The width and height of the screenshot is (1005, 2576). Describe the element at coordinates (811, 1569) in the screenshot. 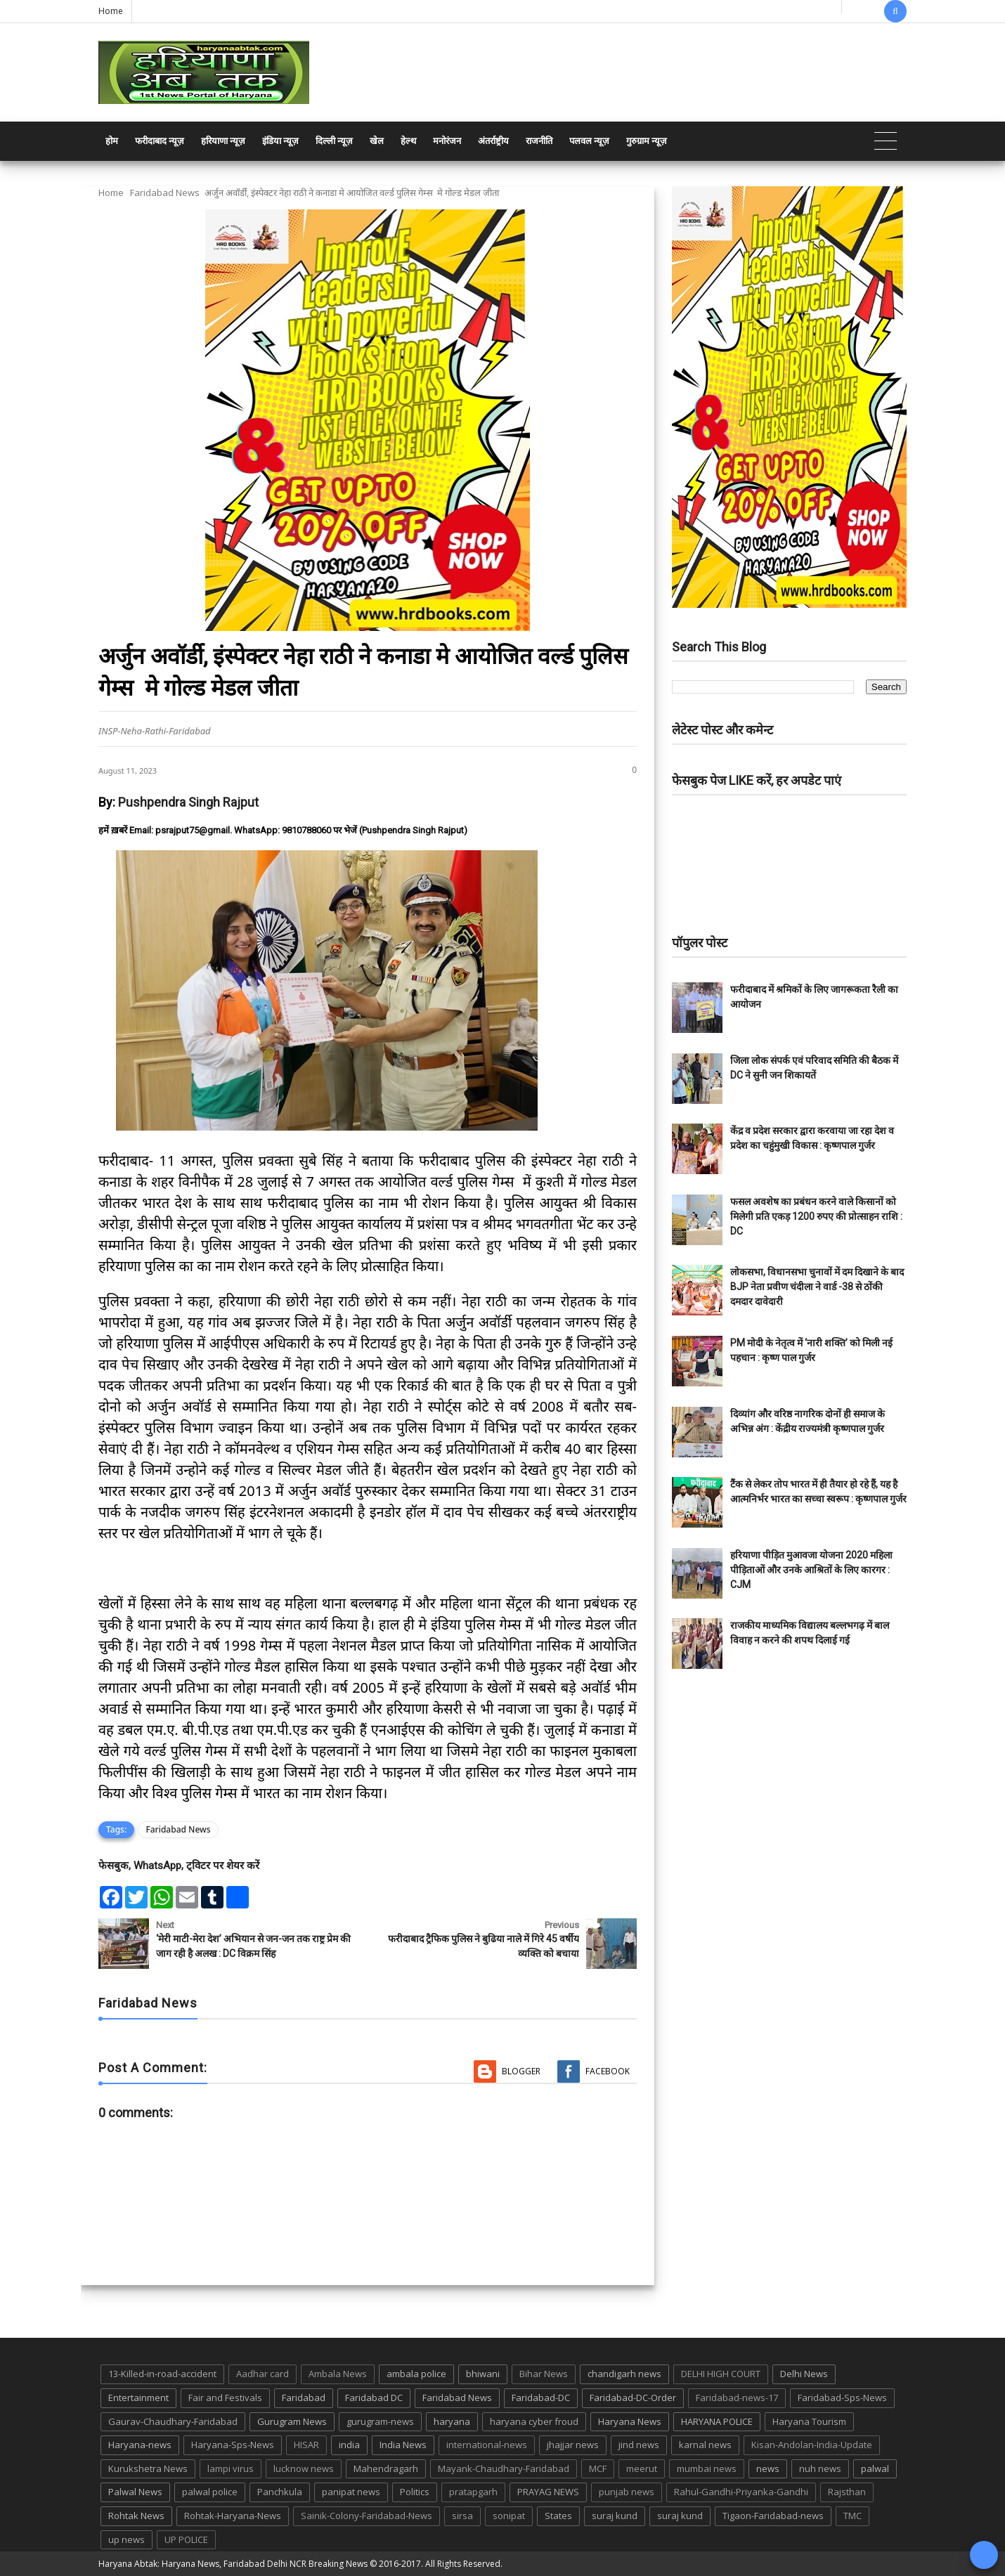

I see `हरियाणा पीड़ित मुआवजा योजना 2020 महिला पीड़िताओं और उनके आश्रितों के लिए कारगर : CJM` at that location.